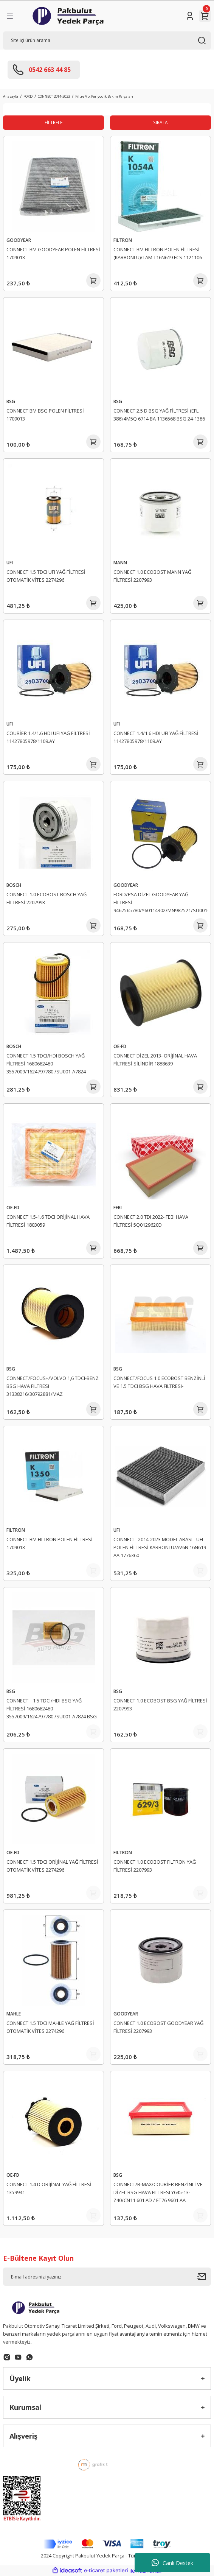 The width and height of the screenshot is (214, 2576). Describe the element at coordinates (158, 2192) in the screenshot. I see `CONNECT/B-MAX/COURİER BENZİNLİ VE DİZEL BSG HAVA FILTRESI Y645-13-Z40/CN11 601 AD / ET76 9601 AA` at that location.